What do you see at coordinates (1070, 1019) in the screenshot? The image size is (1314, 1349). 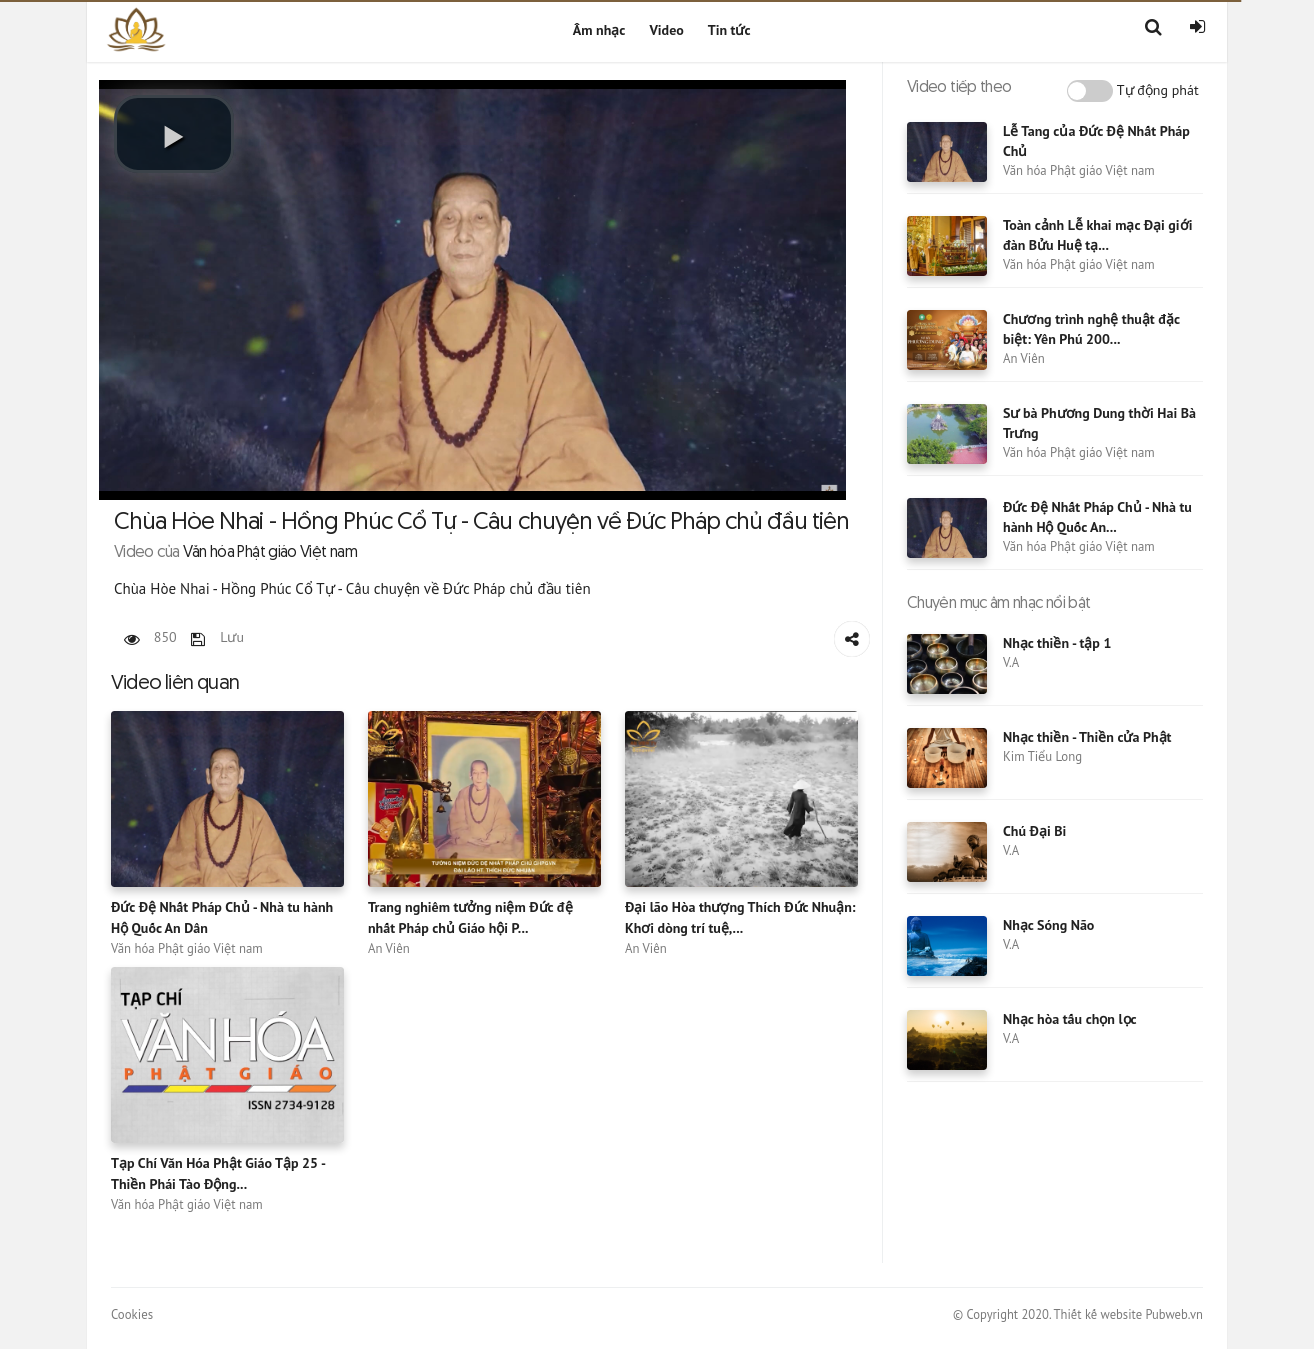 I see `Nhạc hòa tấu chọn lọc` at bounding box center [1070, 1019].